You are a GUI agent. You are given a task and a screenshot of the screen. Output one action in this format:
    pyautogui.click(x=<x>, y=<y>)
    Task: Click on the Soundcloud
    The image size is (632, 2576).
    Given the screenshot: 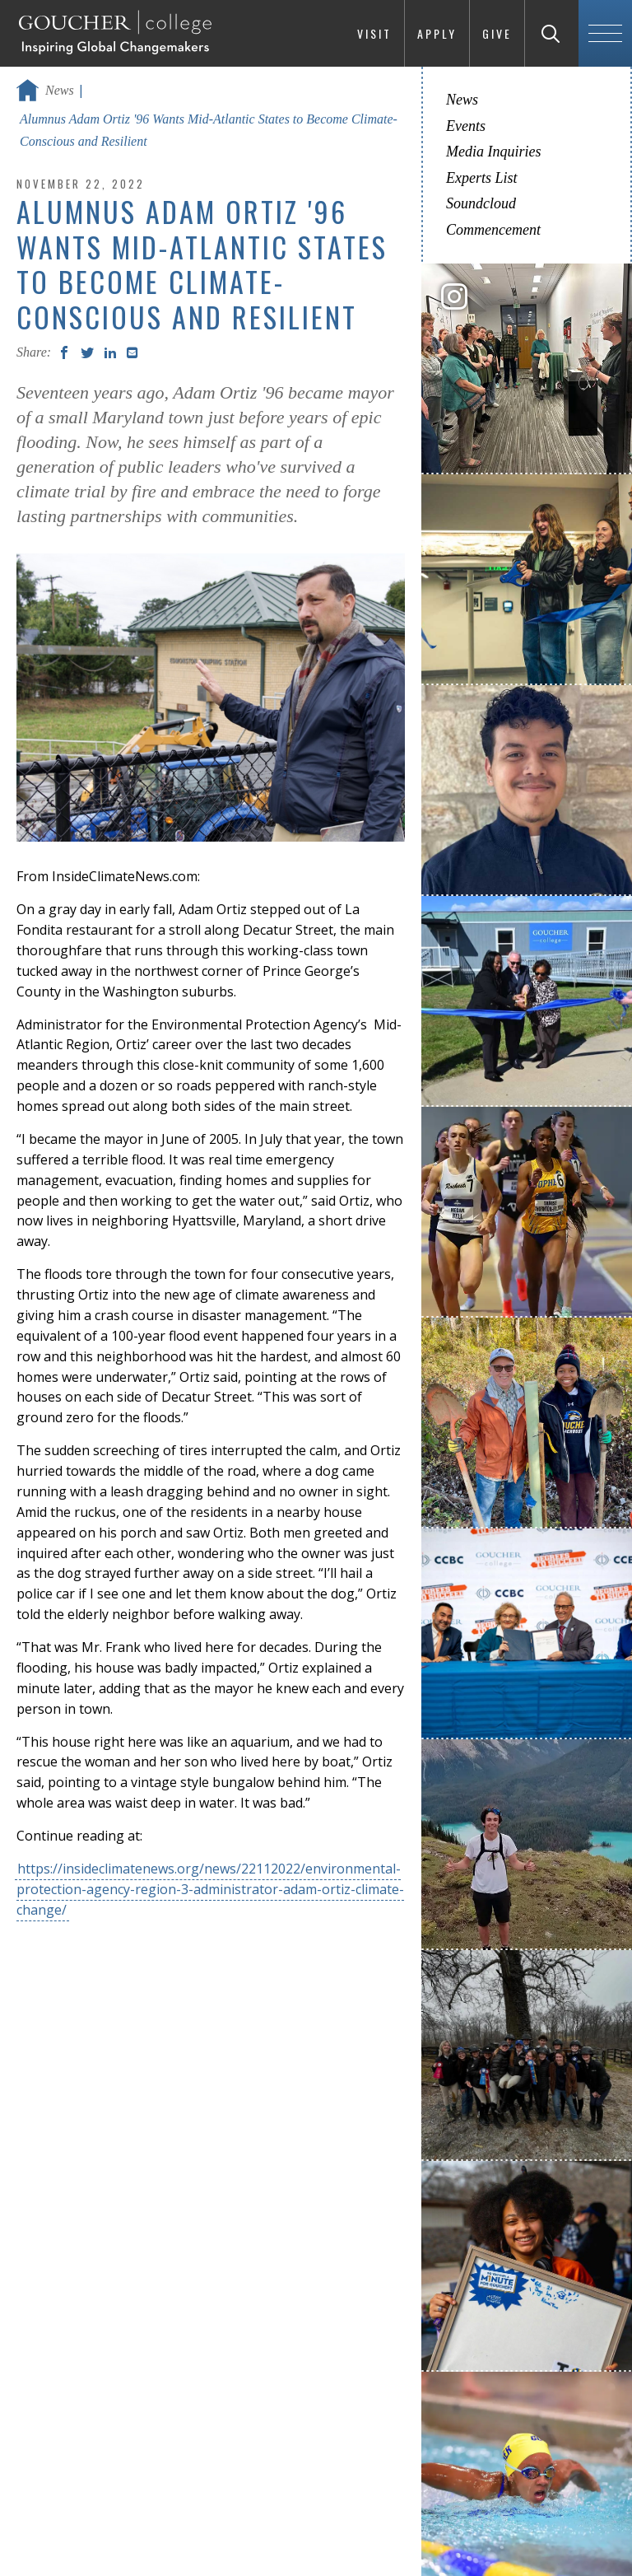 What is the action you would take?
    pyautogui.click(x=481, y=203)
    